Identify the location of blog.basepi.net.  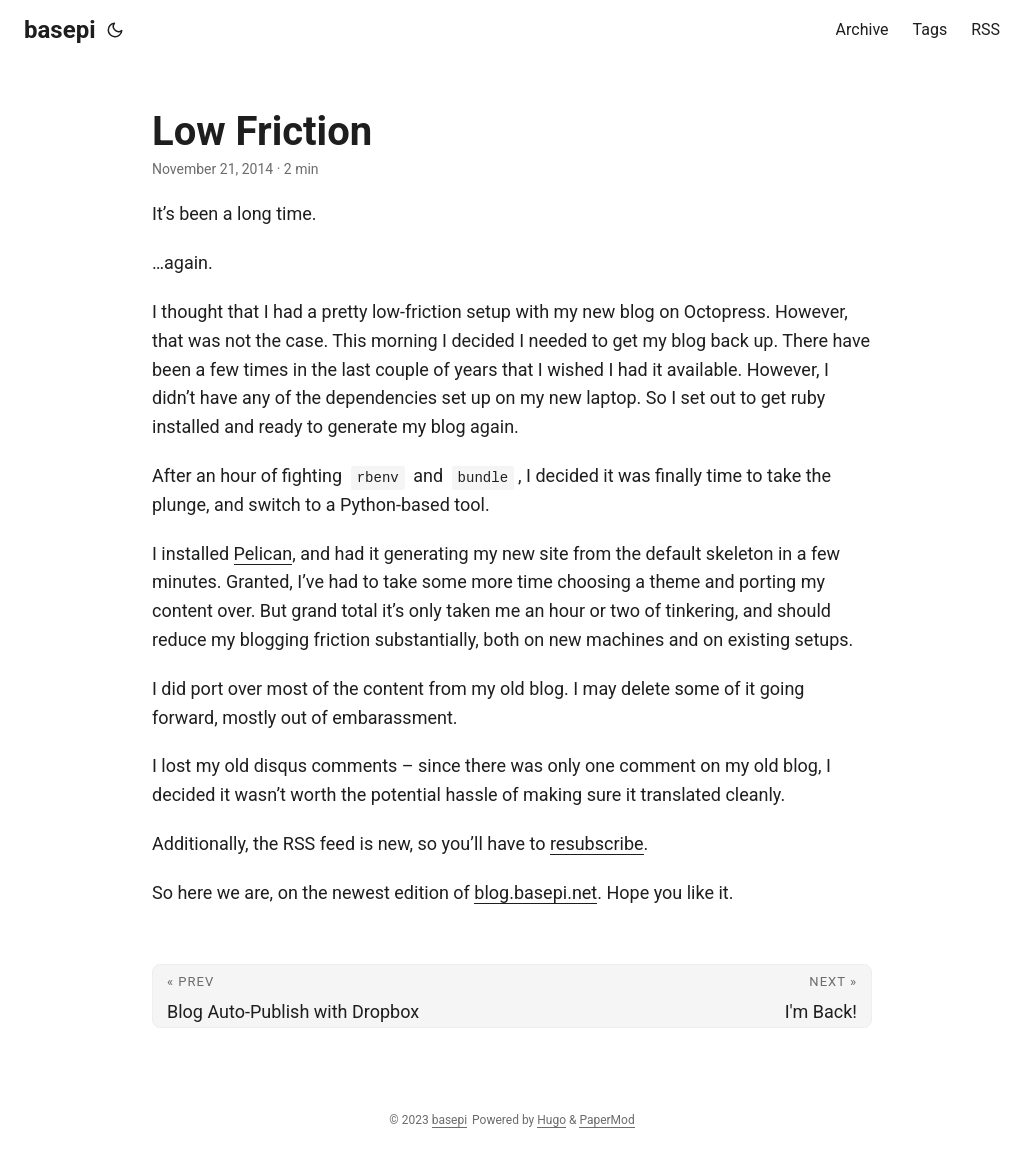
(535, 892).